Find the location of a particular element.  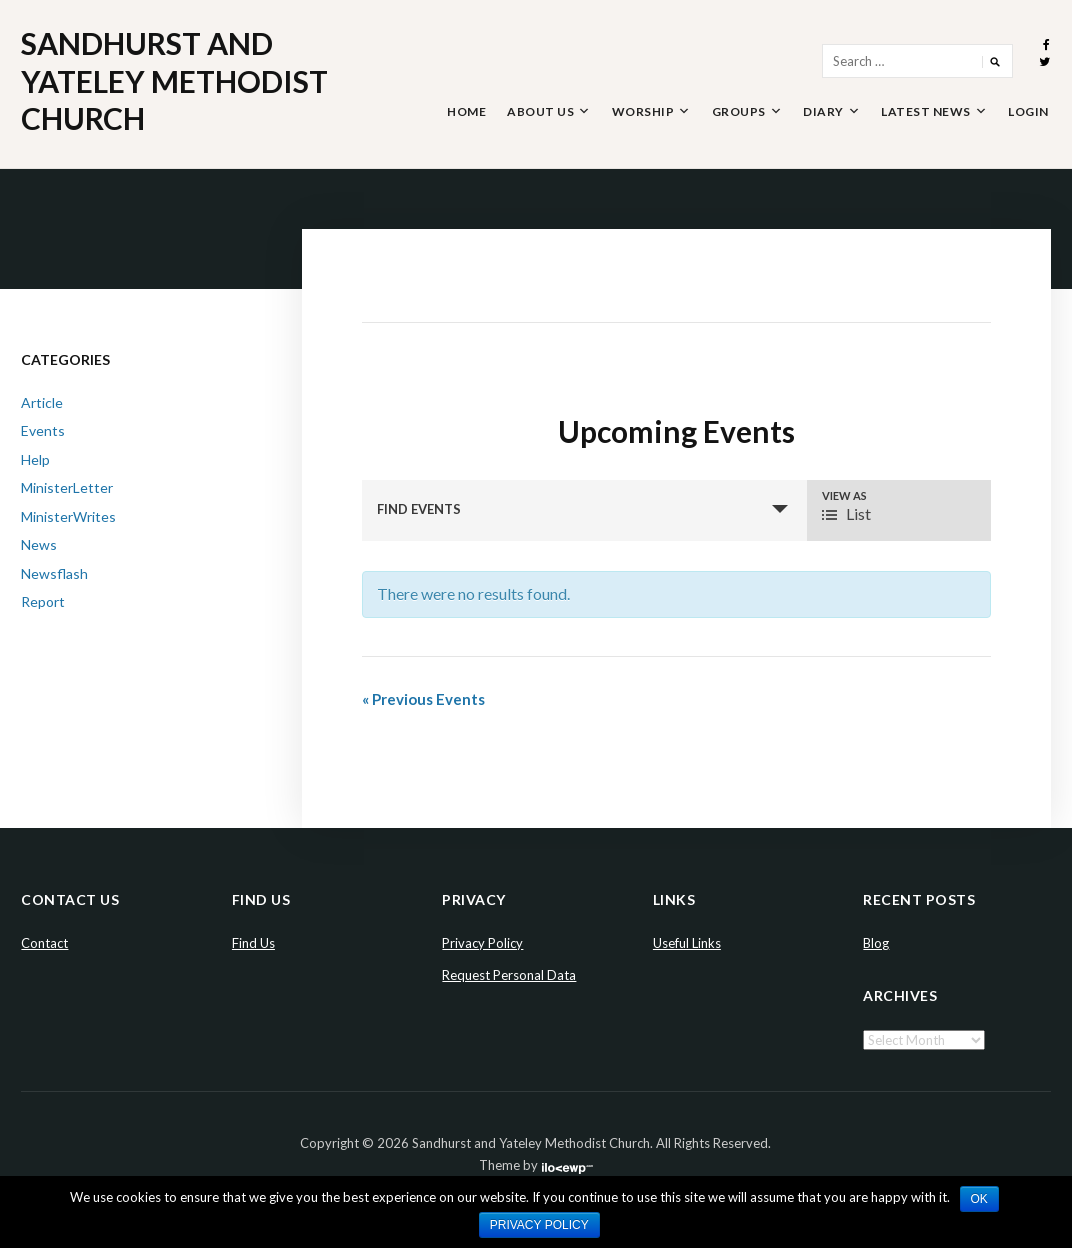

Blog is located at coordinates (876, 943).